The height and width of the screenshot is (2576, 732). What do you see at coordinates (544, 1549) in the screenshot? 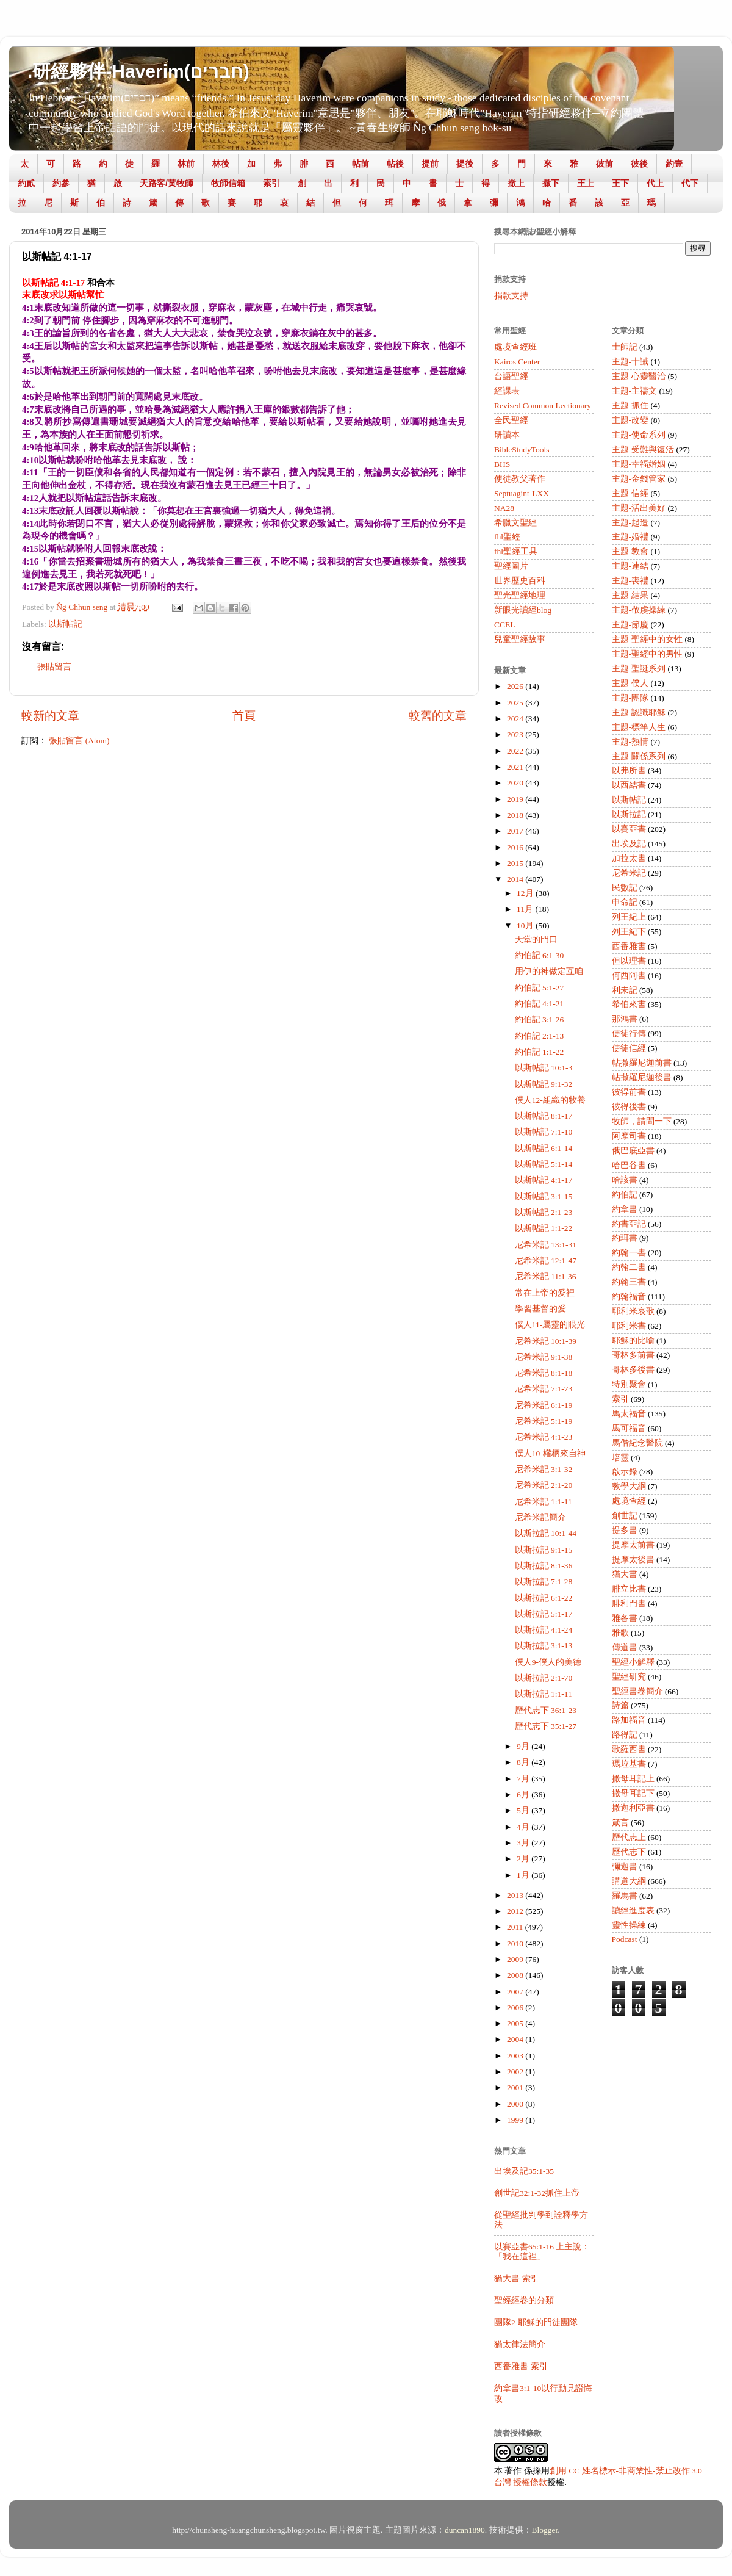
I see `以斯拉記 9:1-15` at bounding box center [544, 1549].